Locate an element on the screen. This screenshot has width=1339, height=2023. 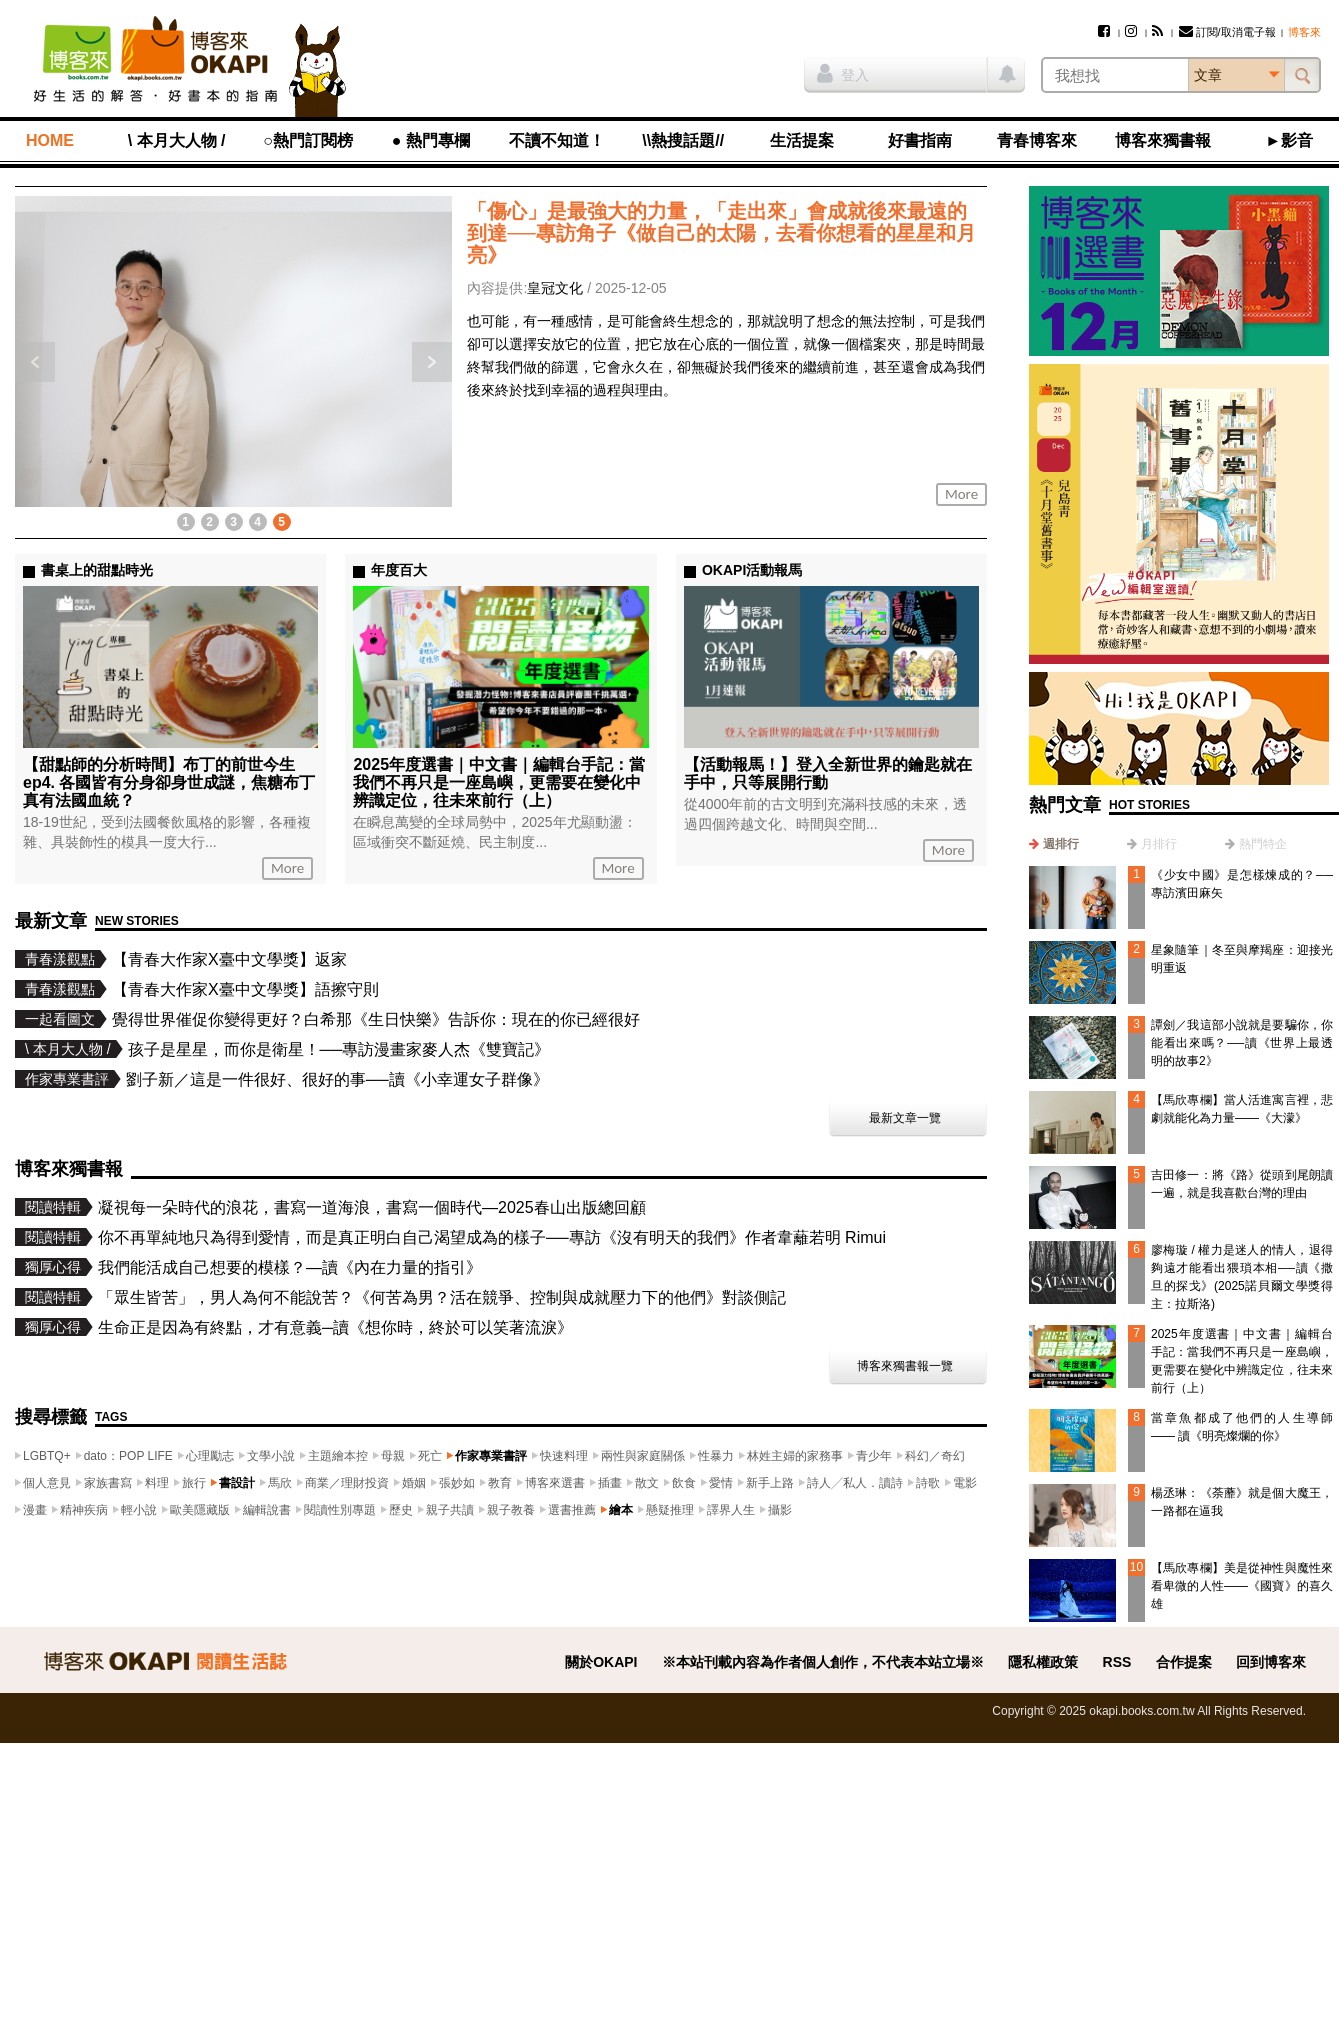
● 熱門專欄 is located at coordinates (431, 140).